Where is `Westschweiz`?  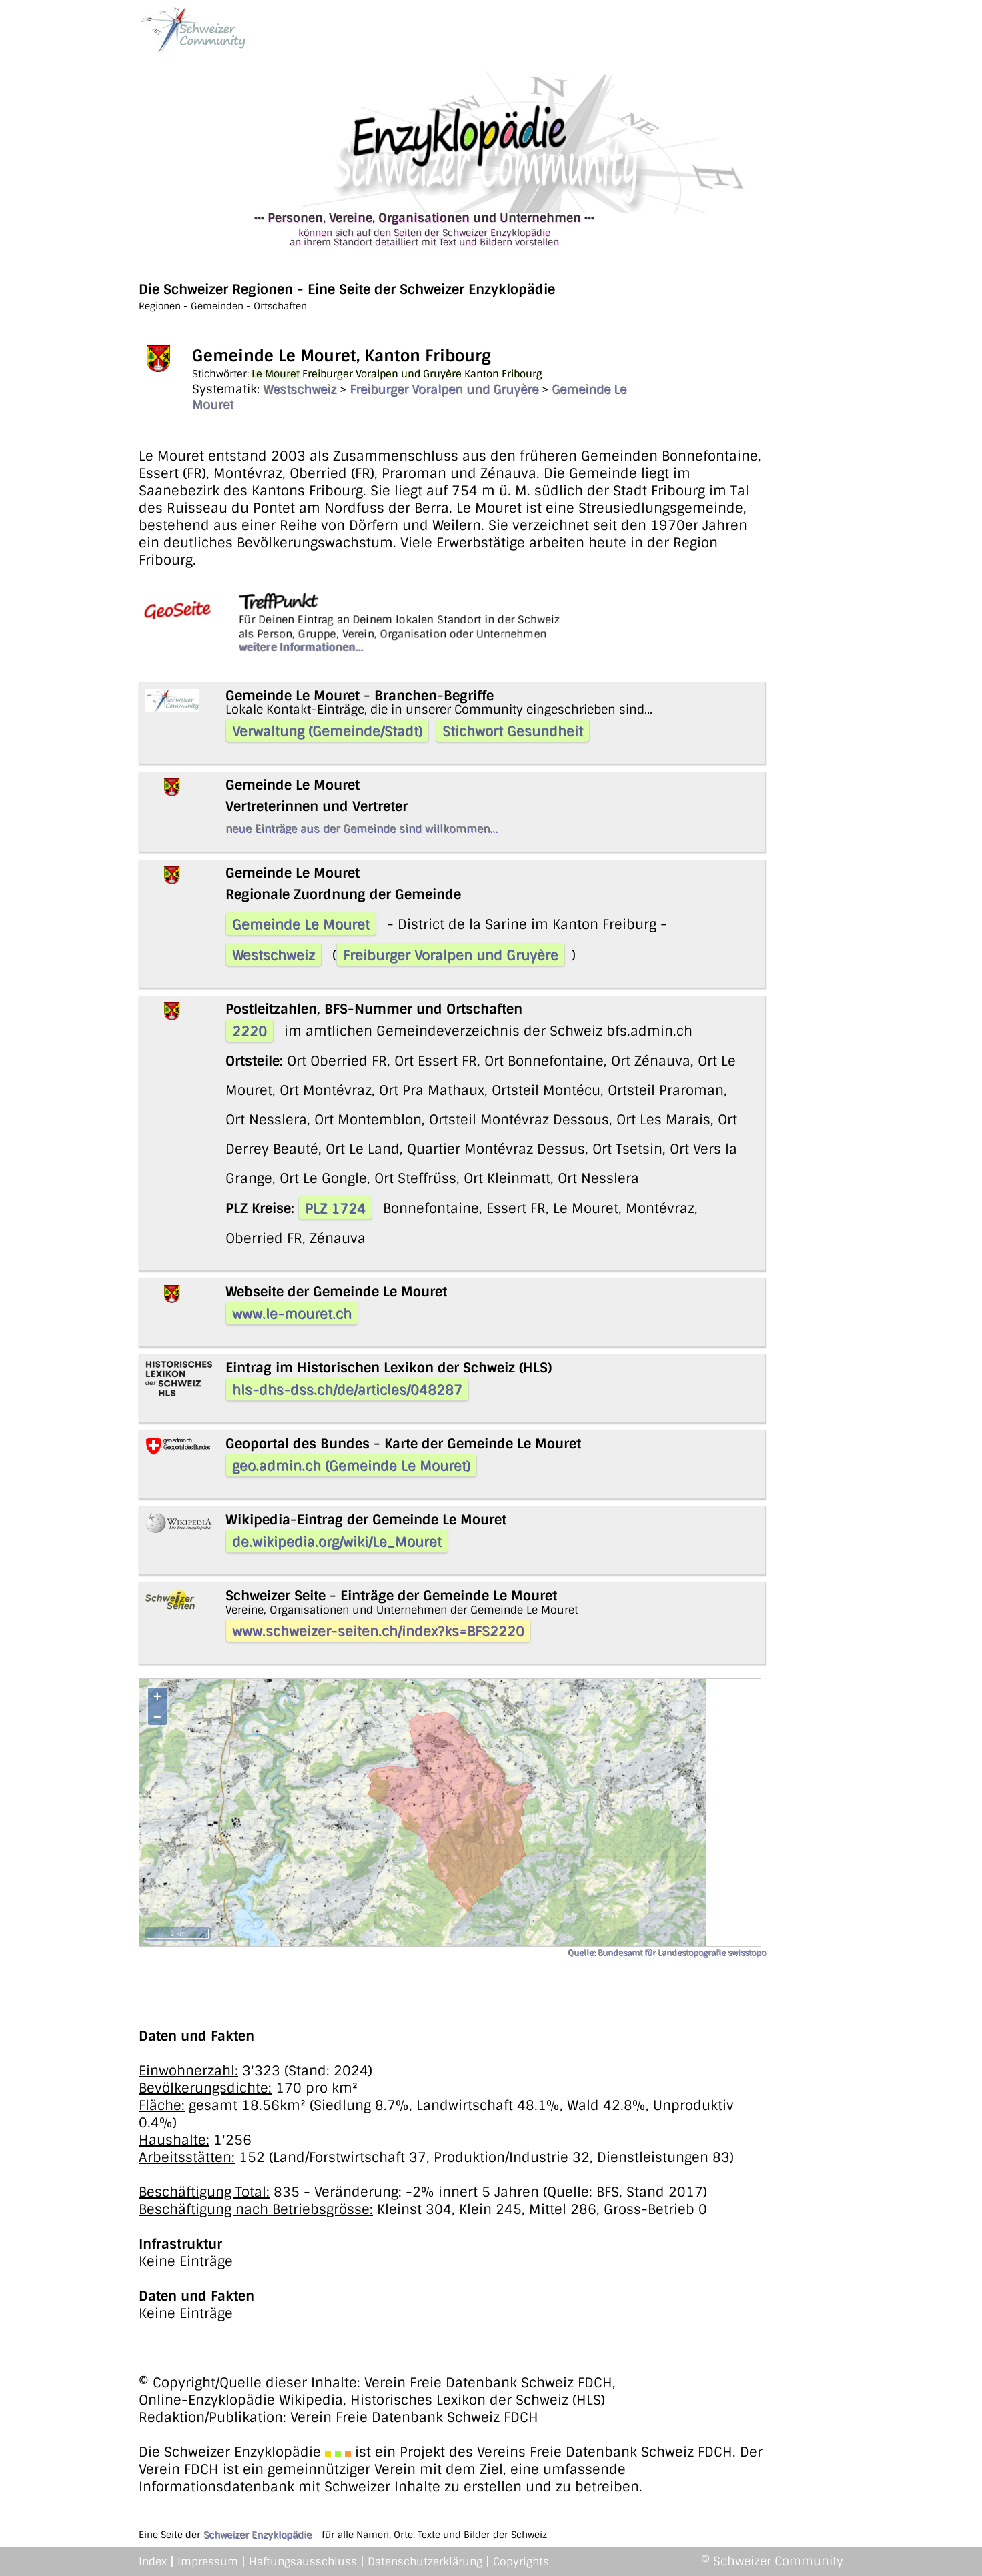
Westschweiz is located at coordinates (299, 389).